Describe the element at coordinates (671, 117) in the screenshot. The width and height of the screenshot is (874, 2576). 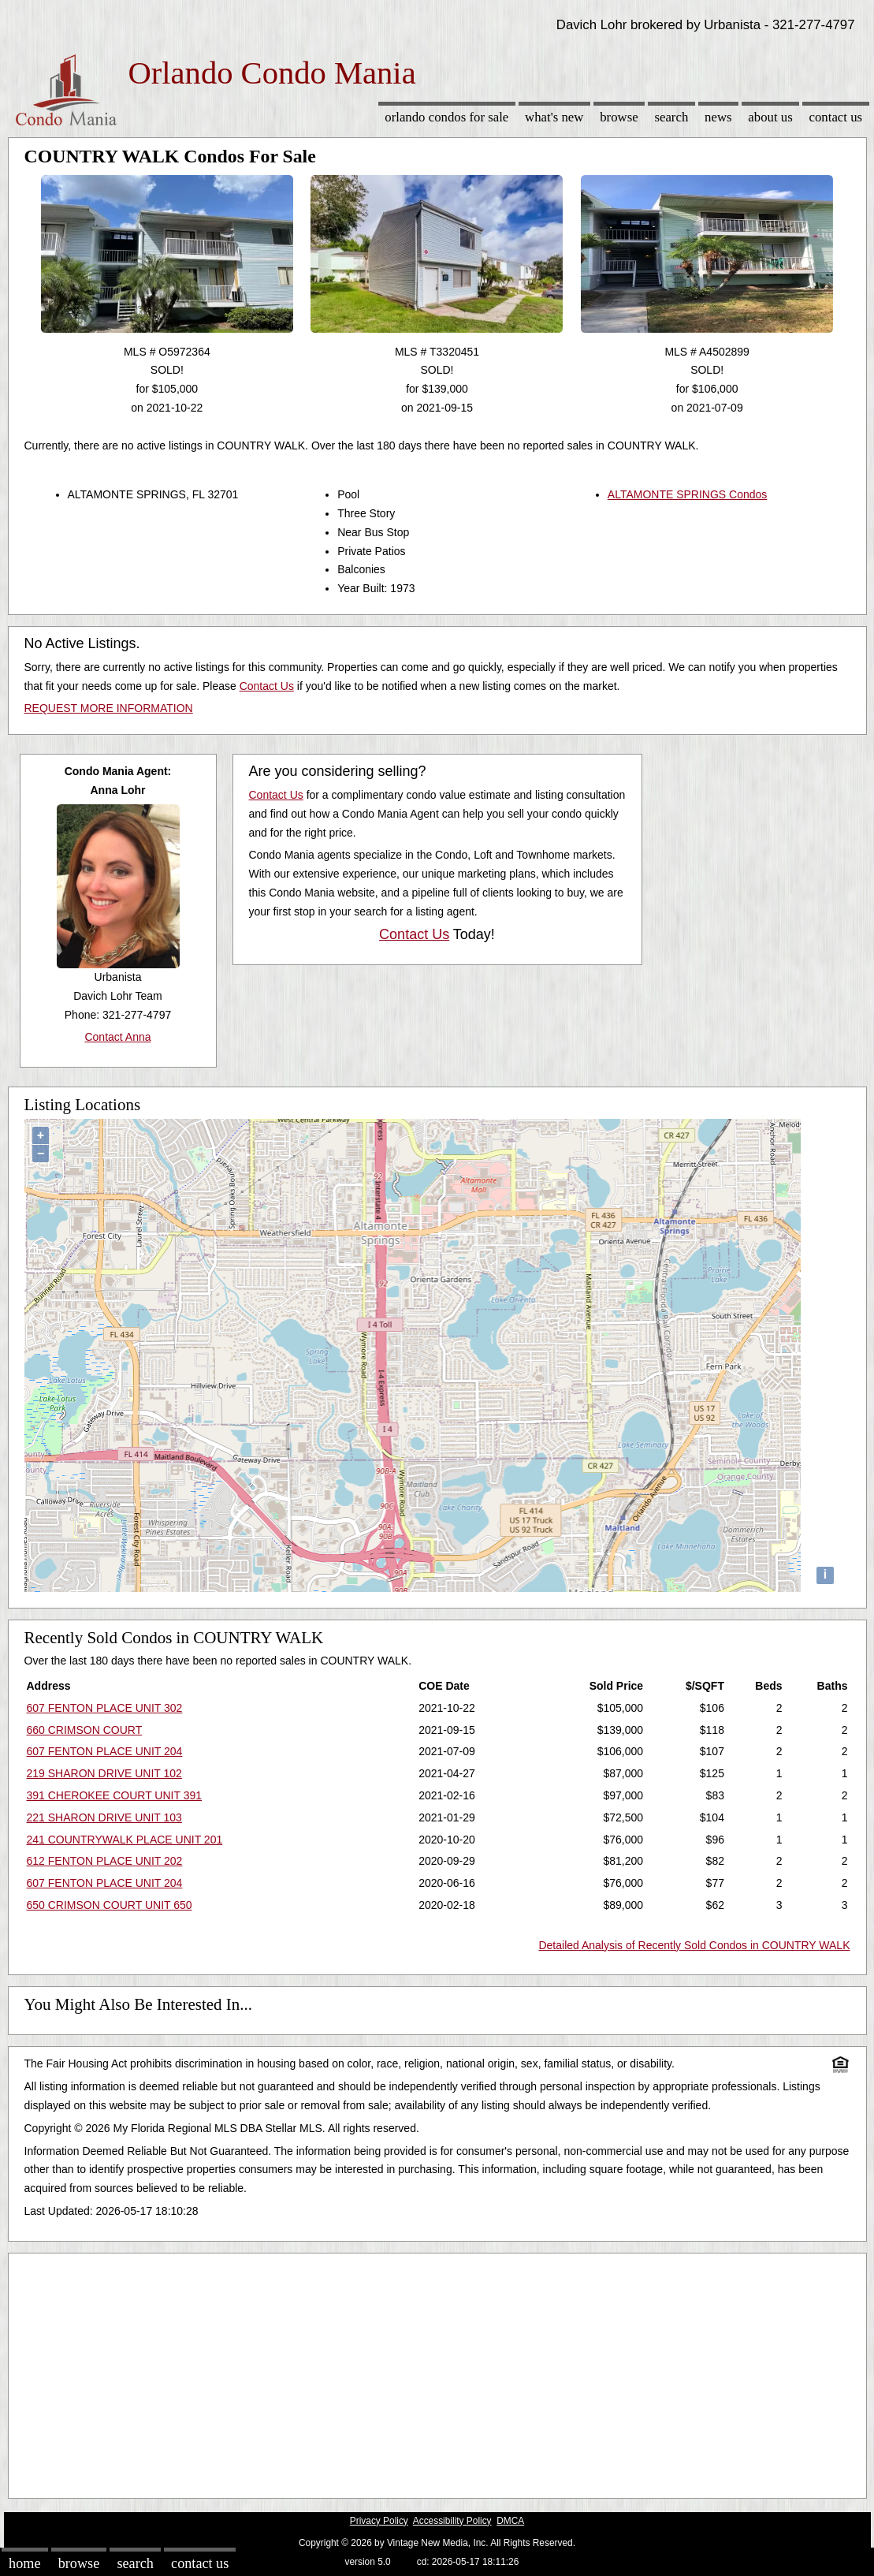
I see `Search` at that location.